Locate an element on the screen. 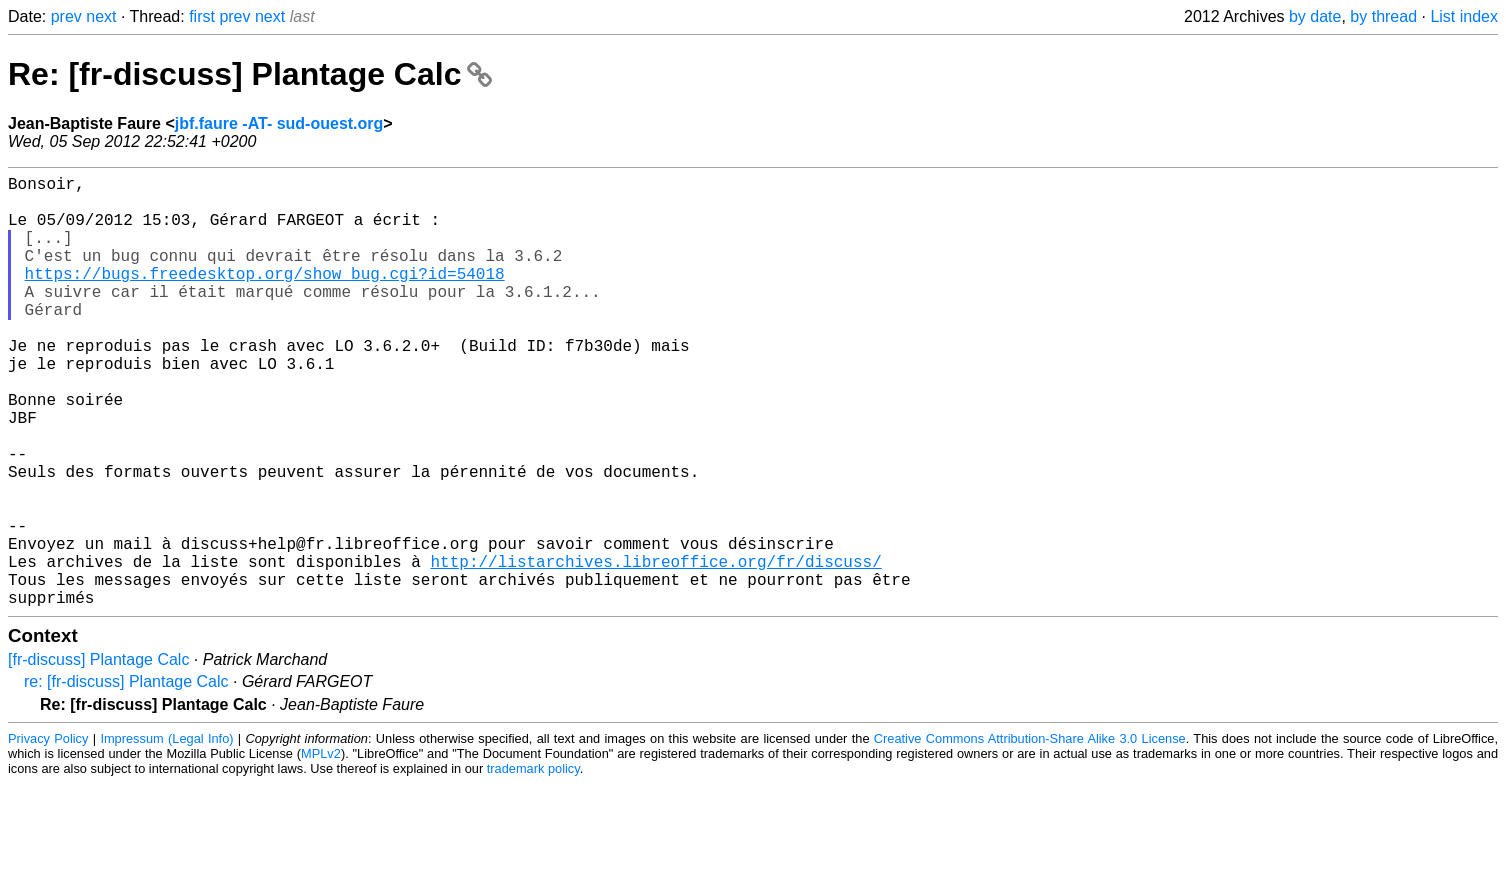  next is located at coordinates (101, 16).